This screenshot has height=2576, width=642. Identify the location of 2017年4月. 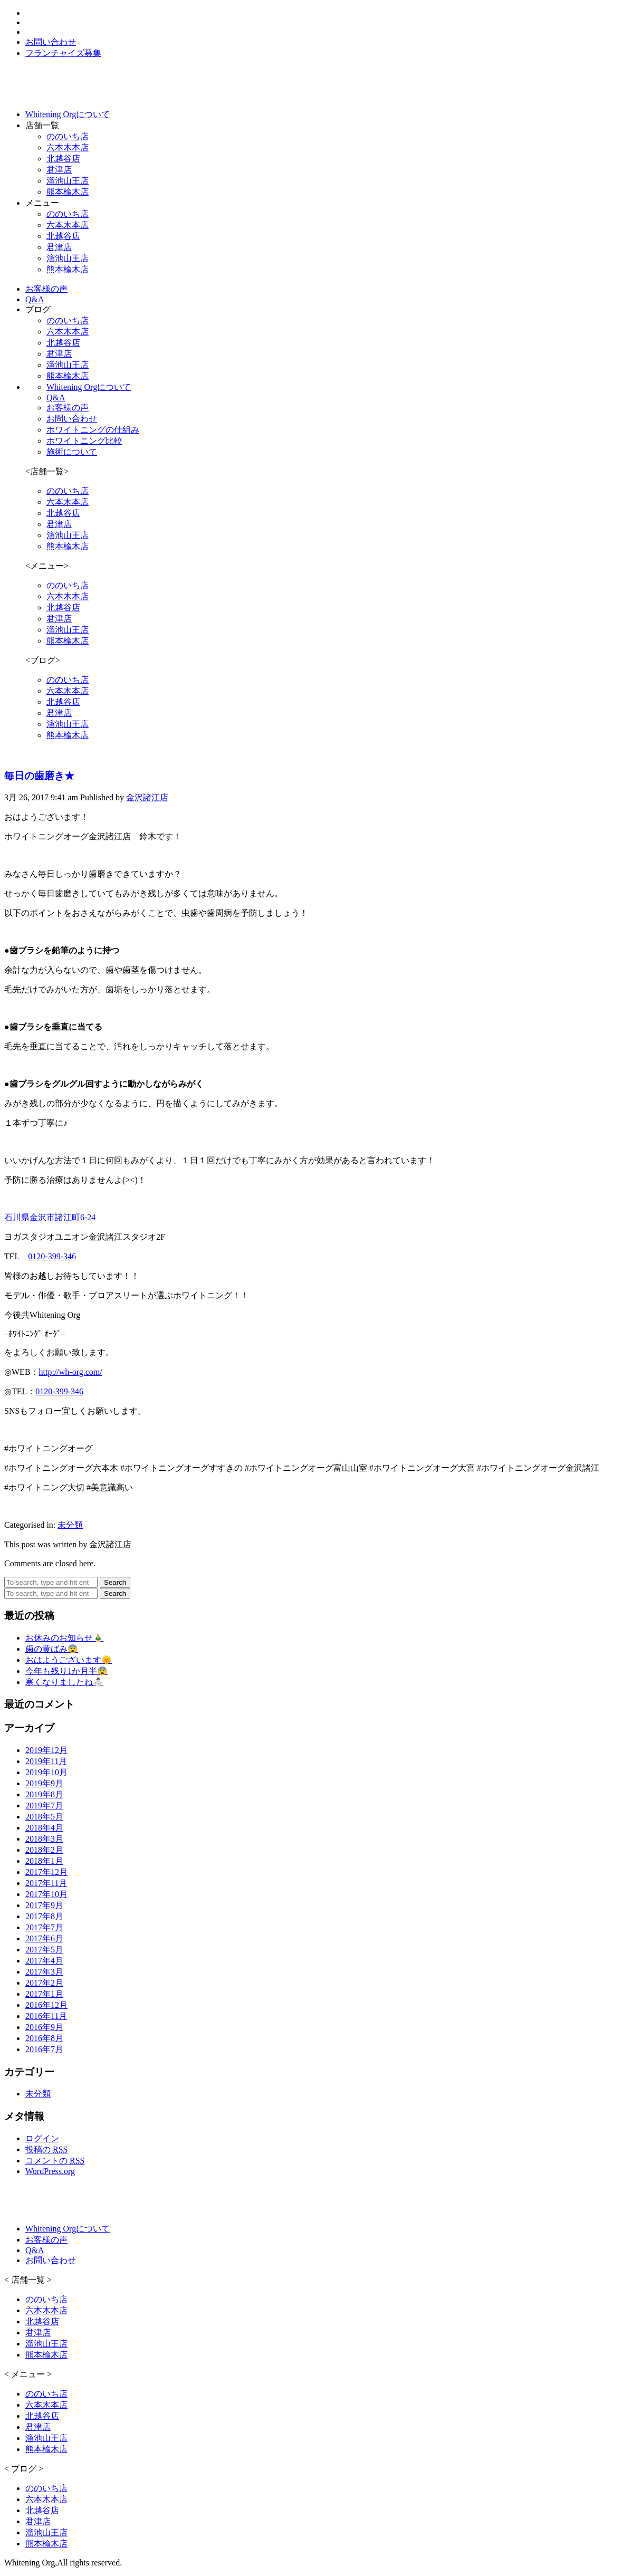
(44, 1960).